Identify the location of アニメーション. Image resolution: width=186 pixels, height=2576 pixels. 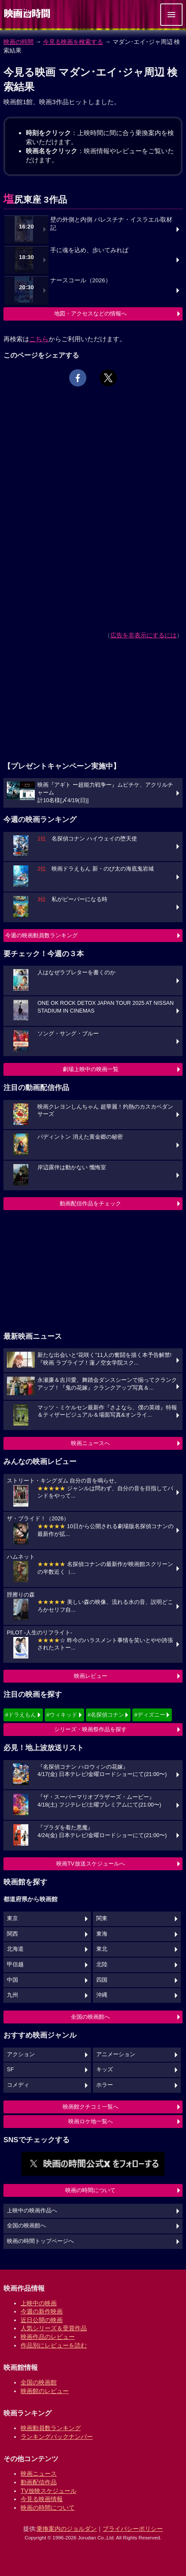
(115, 2054).